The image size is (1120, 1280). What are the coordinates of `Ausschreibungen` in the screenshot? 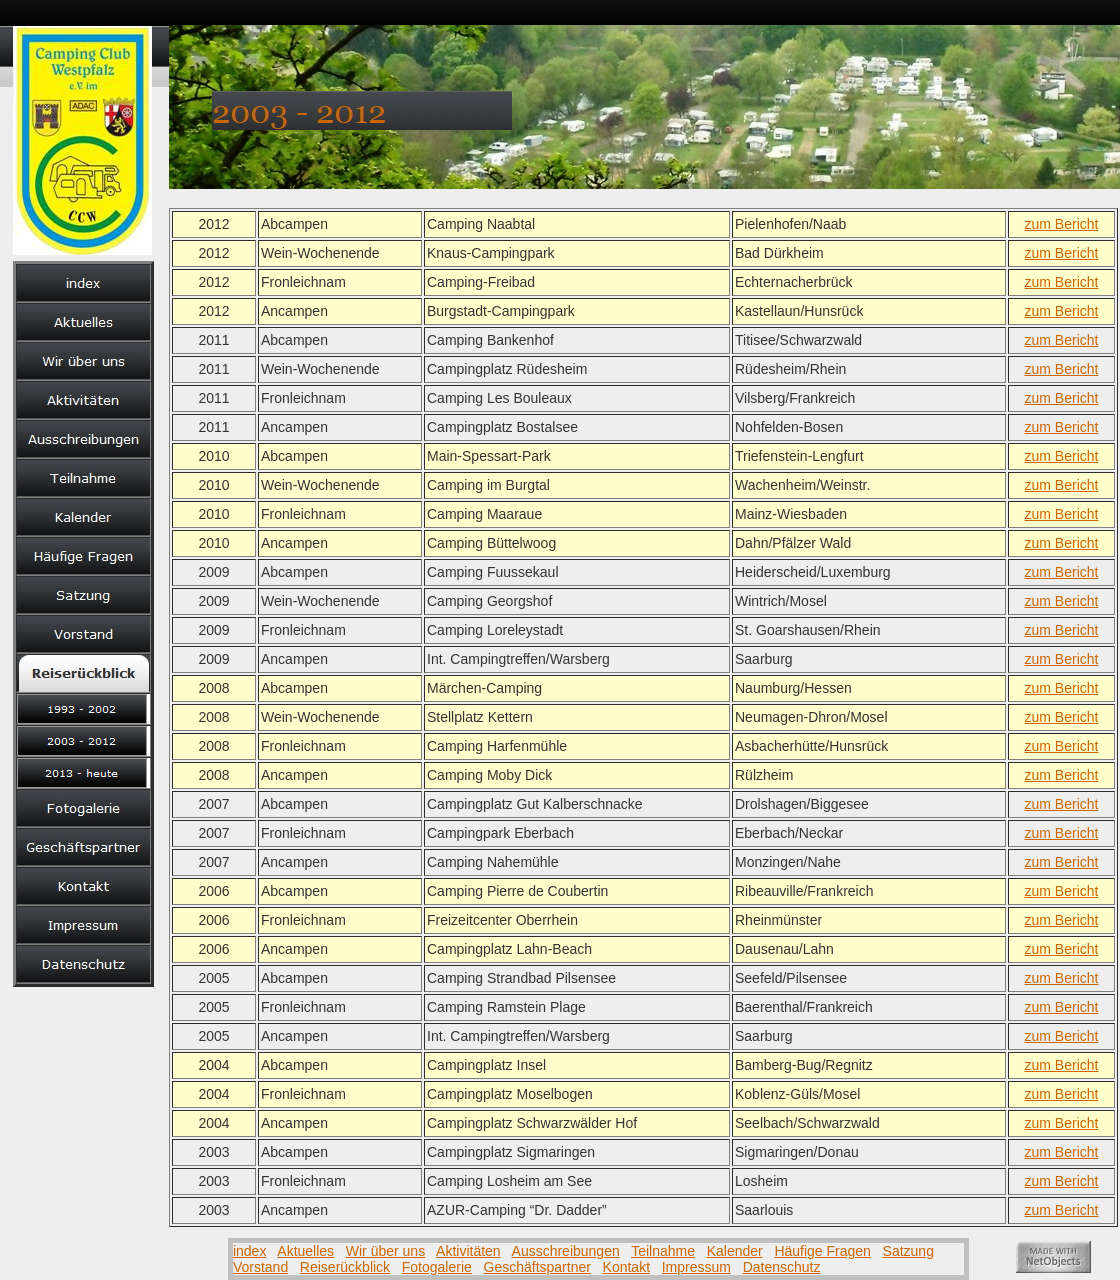 It's located at (566, 1251).